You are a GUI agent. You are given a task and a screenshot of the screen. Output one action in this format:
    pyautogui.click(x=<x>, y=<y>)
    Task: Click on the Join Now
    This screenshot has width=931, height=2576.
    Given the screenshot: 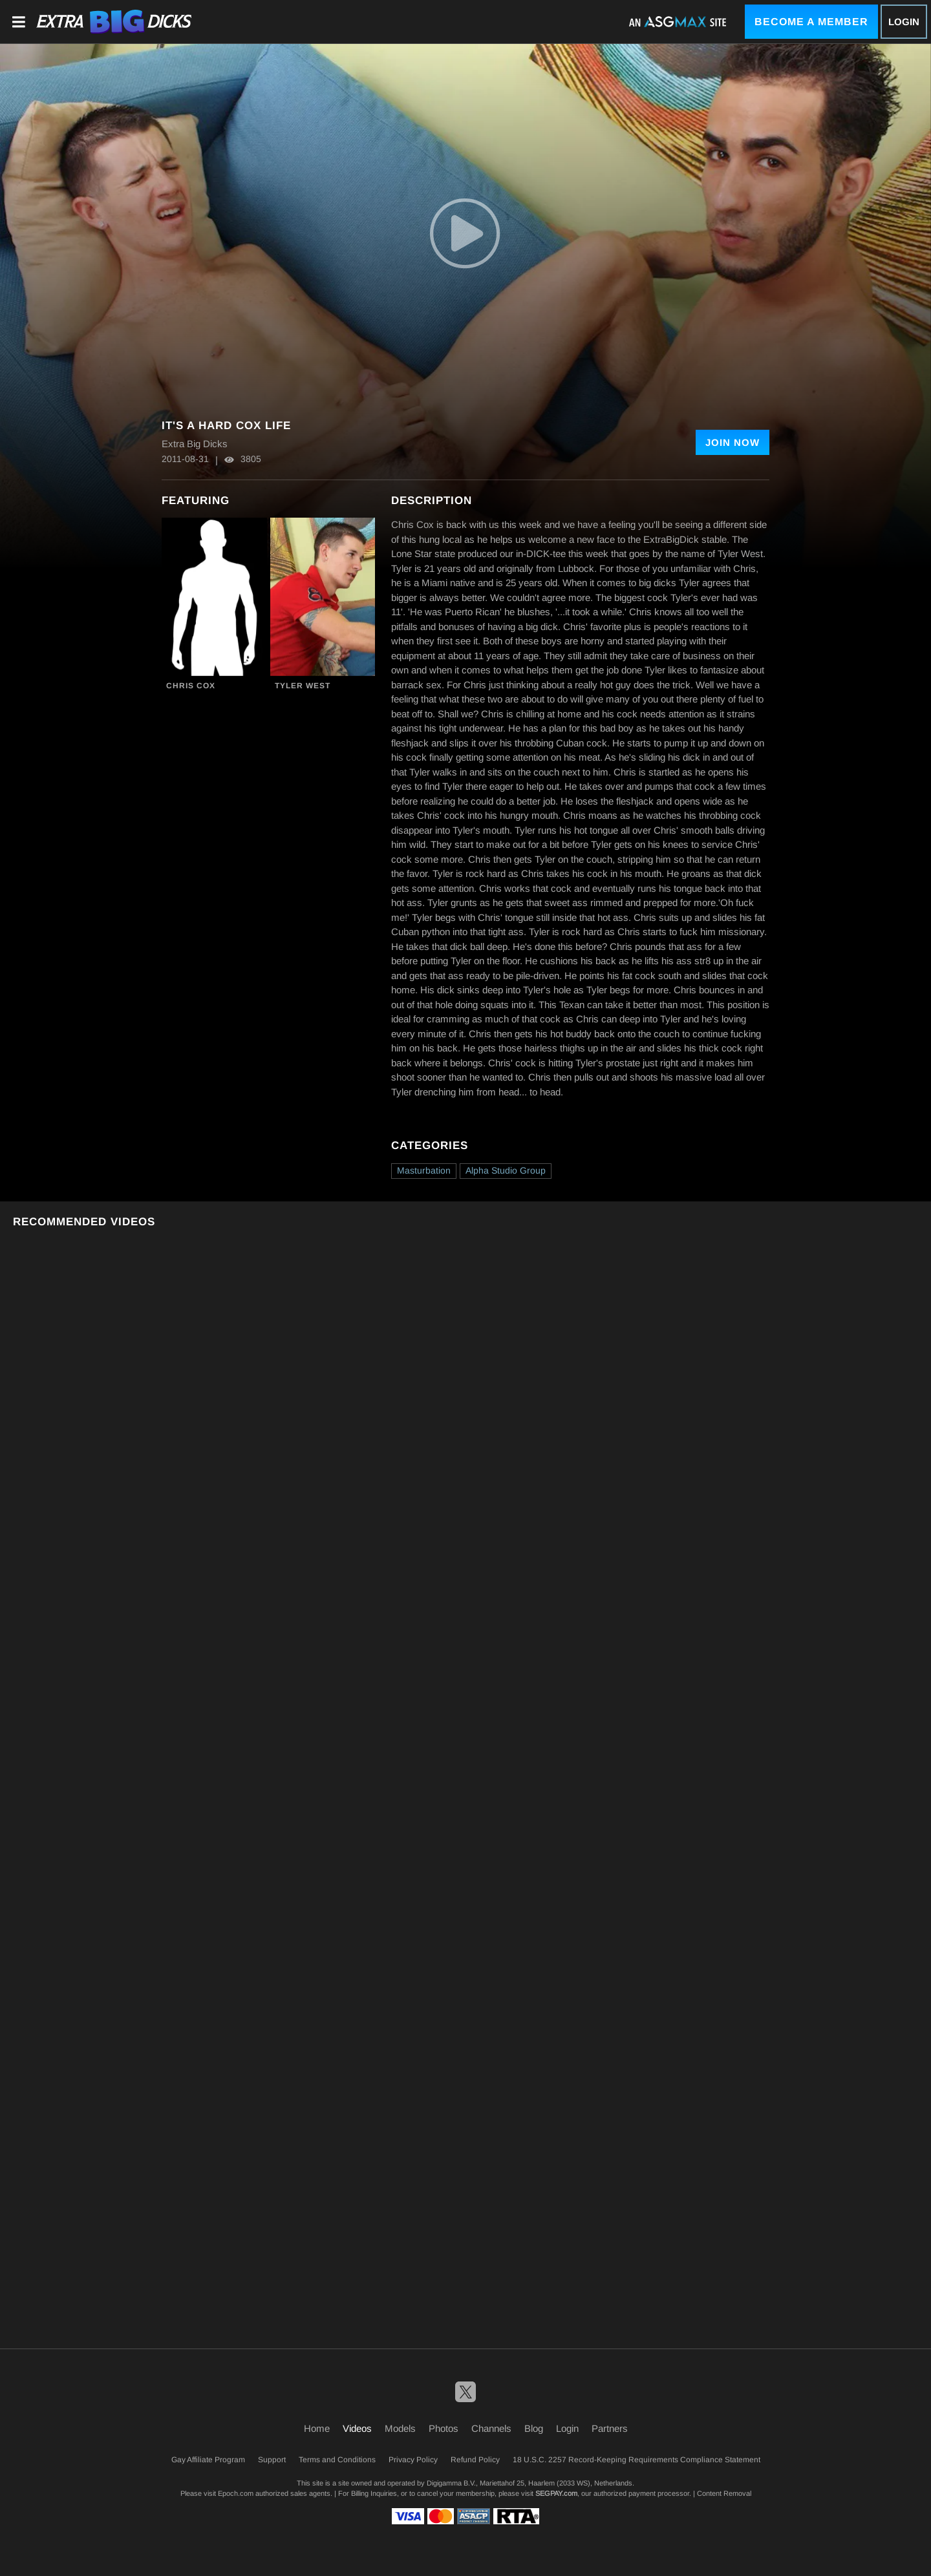 What is the action you would take?
    pyautogui.click(x=732, y=442)
    